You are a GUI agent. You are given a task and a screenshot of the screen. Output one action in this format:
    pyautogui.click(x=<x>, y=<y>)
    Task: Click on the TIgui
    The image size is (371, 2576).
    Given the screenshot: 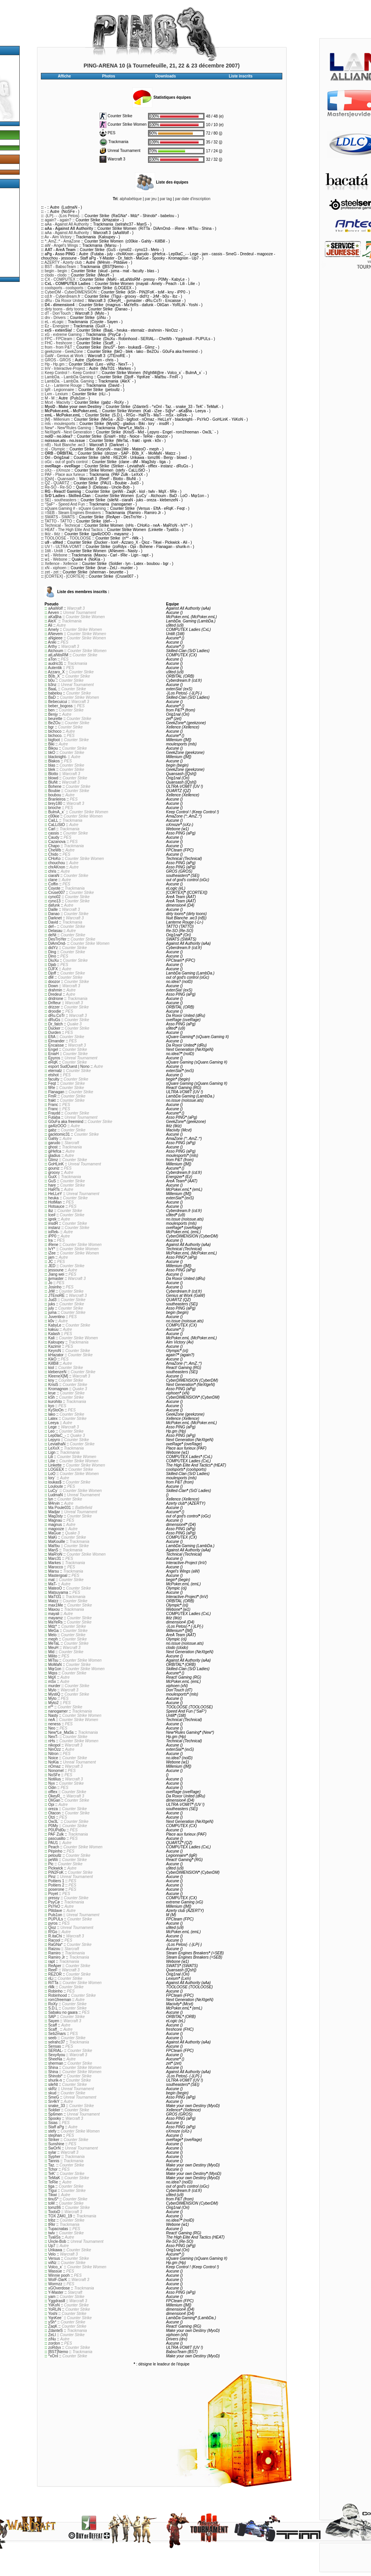 What is the action you would take?
    pyautogui.click(x=52, y=2190)
    